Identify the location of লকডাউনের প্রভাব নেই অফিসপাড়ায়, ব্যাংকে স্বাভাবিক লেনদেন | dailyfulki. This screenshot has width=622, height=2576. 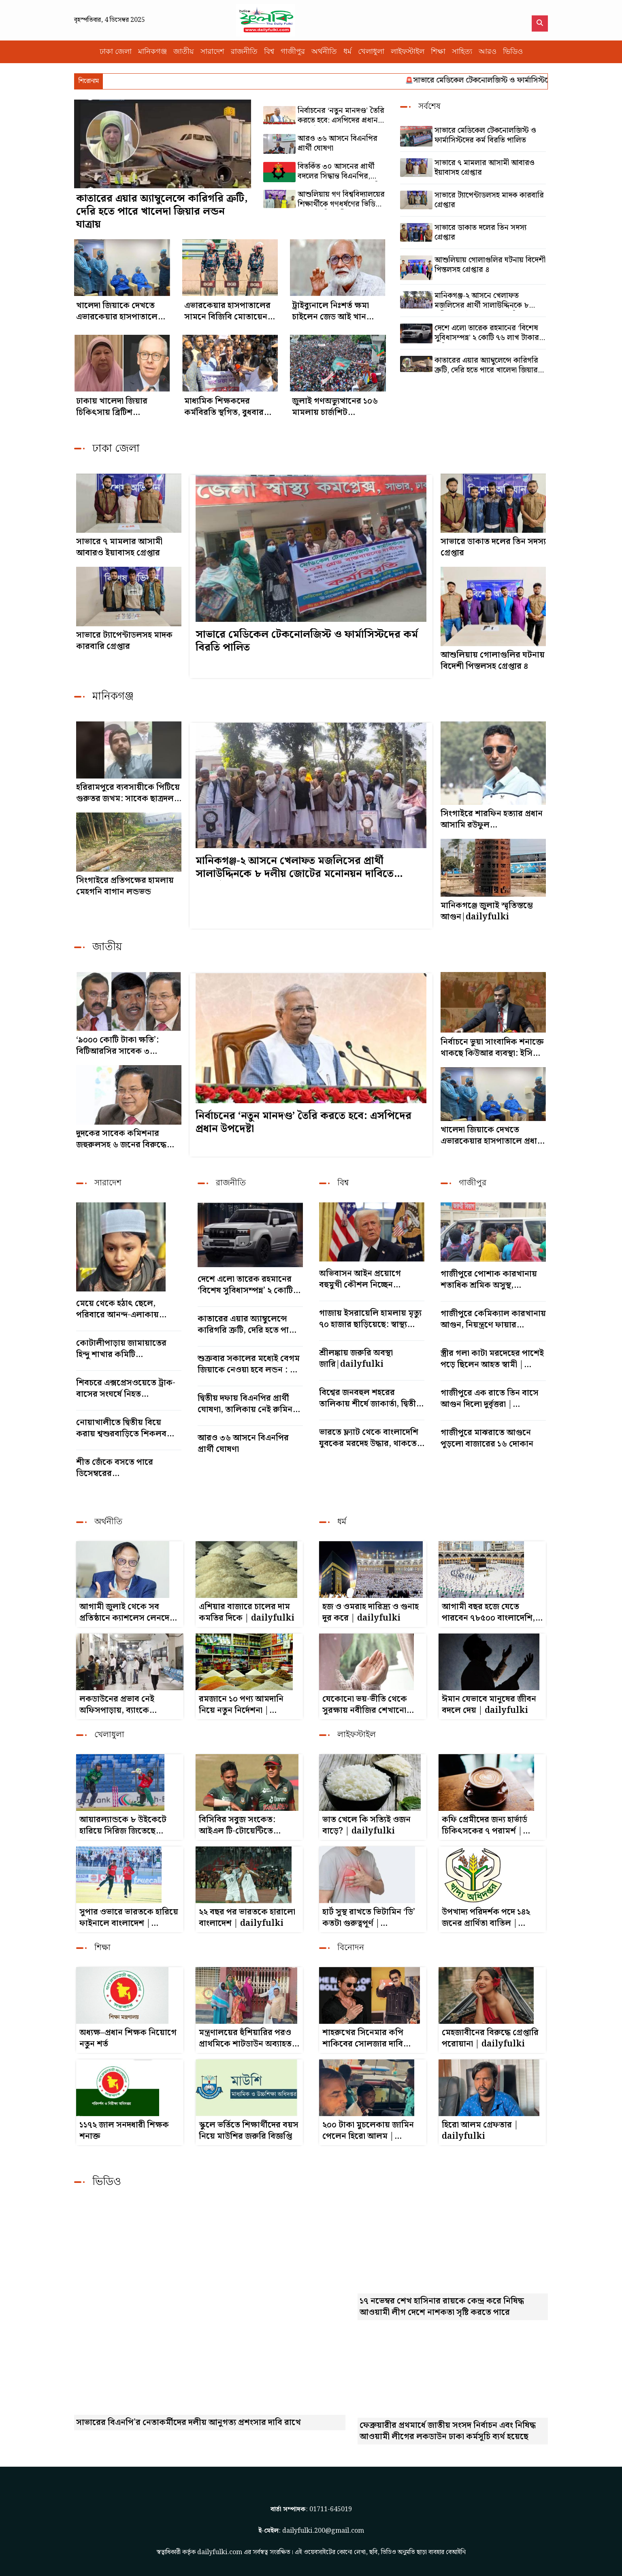
(116, 1704).